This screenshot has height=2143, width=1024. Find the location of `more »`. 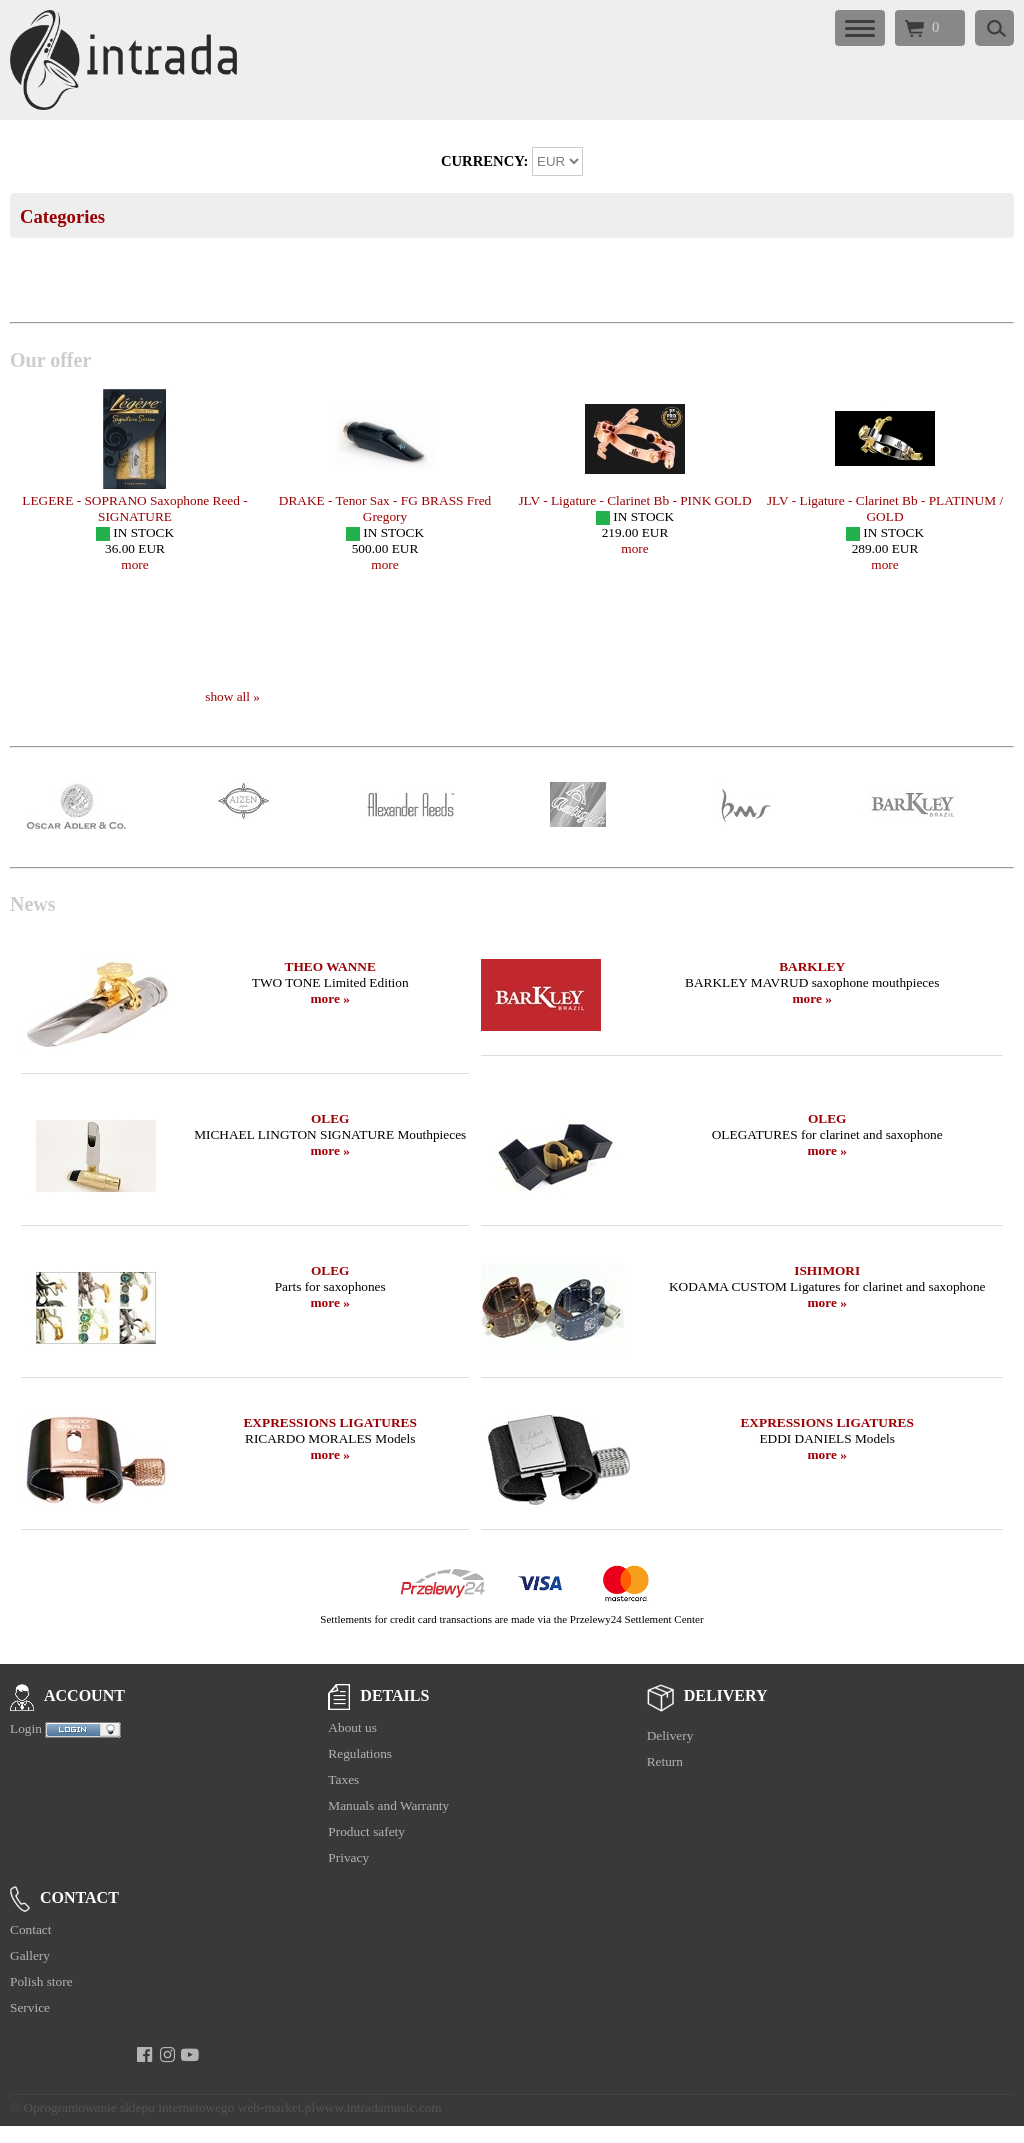

more » is located at coordinates (330, 998).